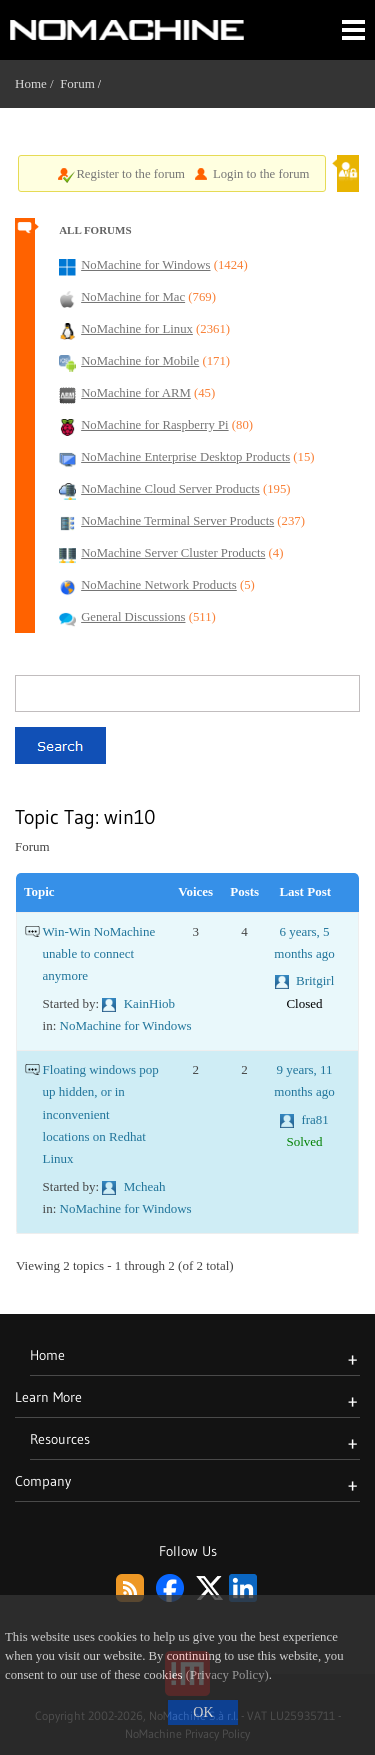 The height and width of the screenshot is (1755, 375). I want to click on Register to the forum, so click(130, 174).